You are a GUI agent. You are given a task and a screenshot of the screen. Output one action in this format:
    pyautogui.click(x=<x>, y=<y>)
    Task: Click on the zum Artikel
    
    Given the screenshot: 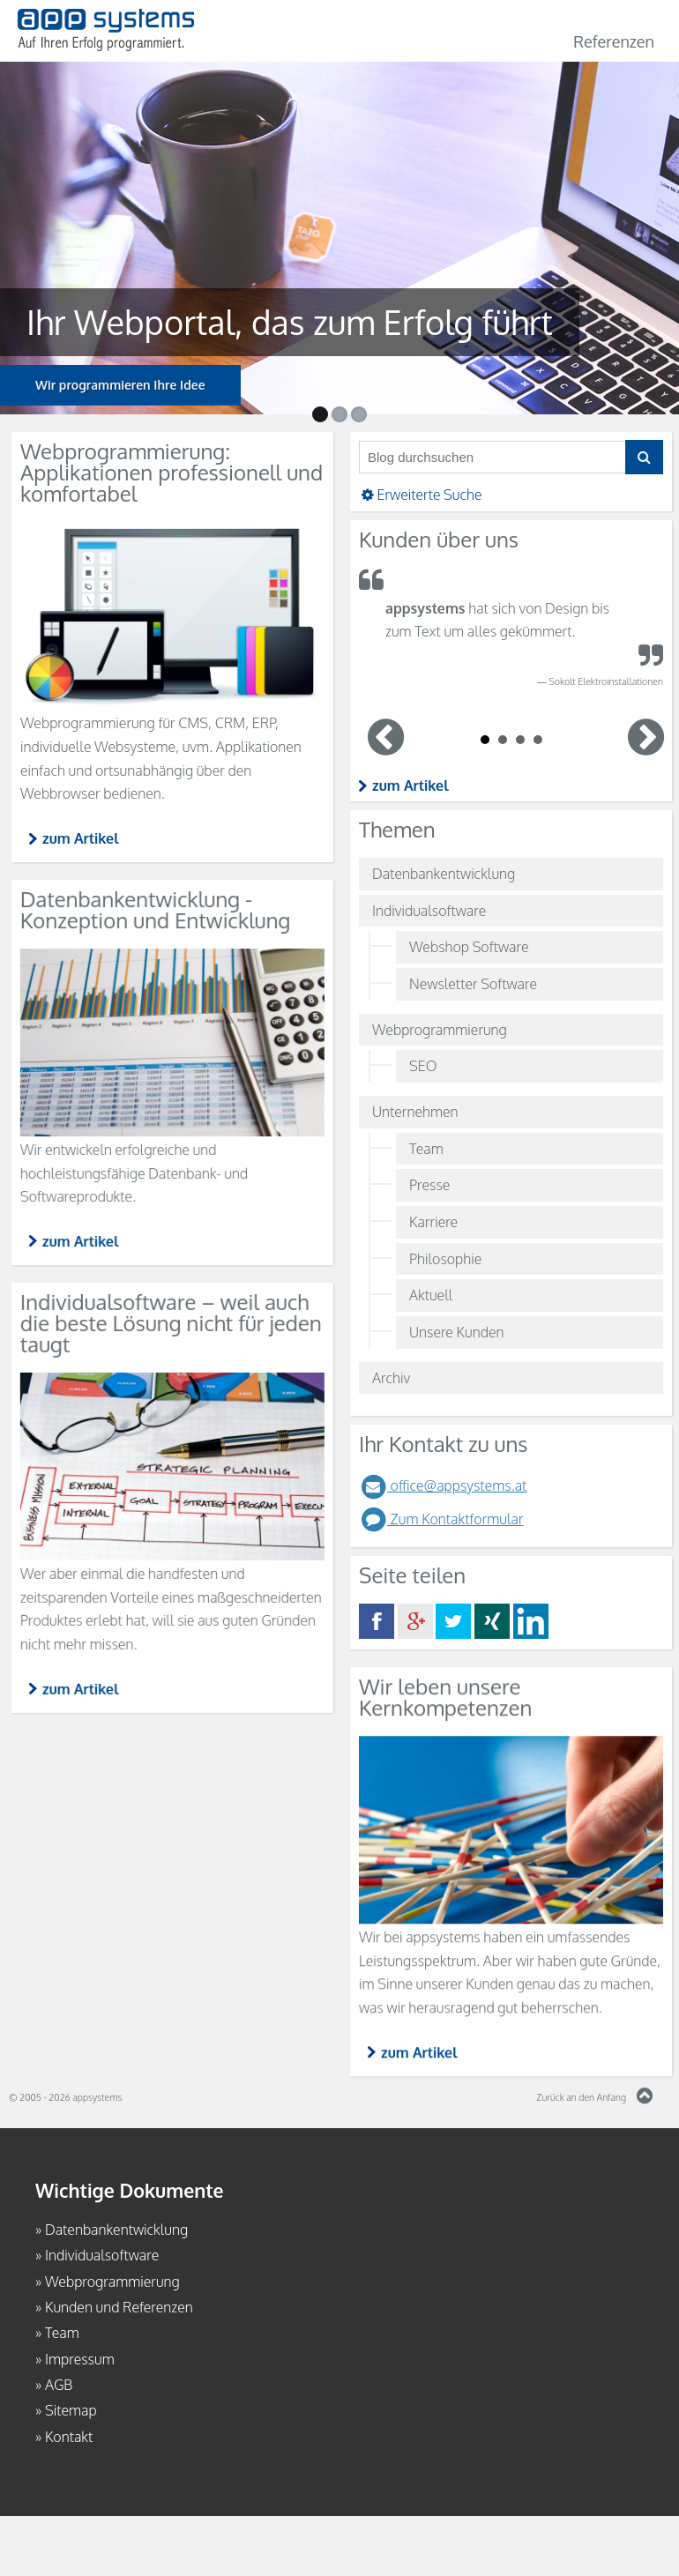 What is the action you would take?
    pyautogui.click(x=410, y=785)
    